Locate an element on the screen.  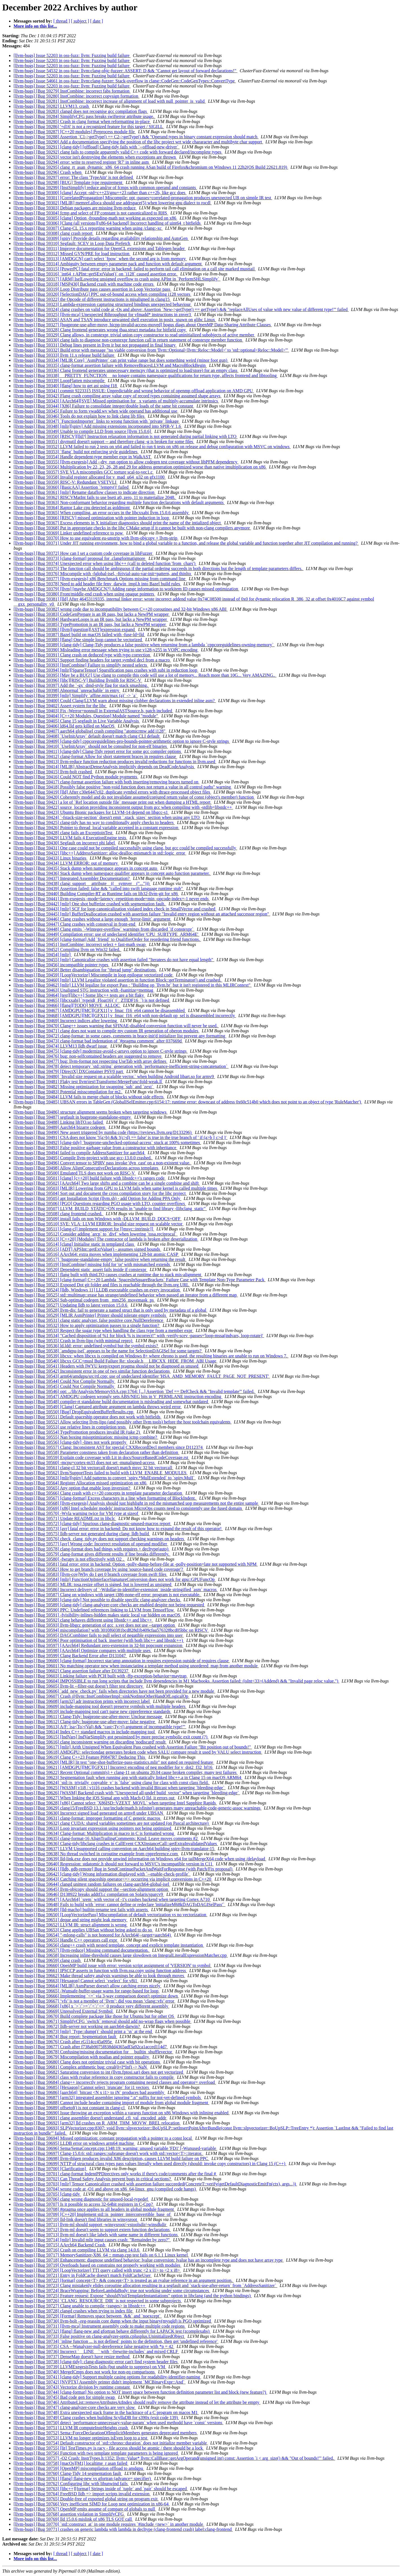
[llvm-bugs] [Bug 59687] [arm32] integrated assembler ignoring ".n" suffix for not-yet-defined symbols is located at coordinates (108, 2097).